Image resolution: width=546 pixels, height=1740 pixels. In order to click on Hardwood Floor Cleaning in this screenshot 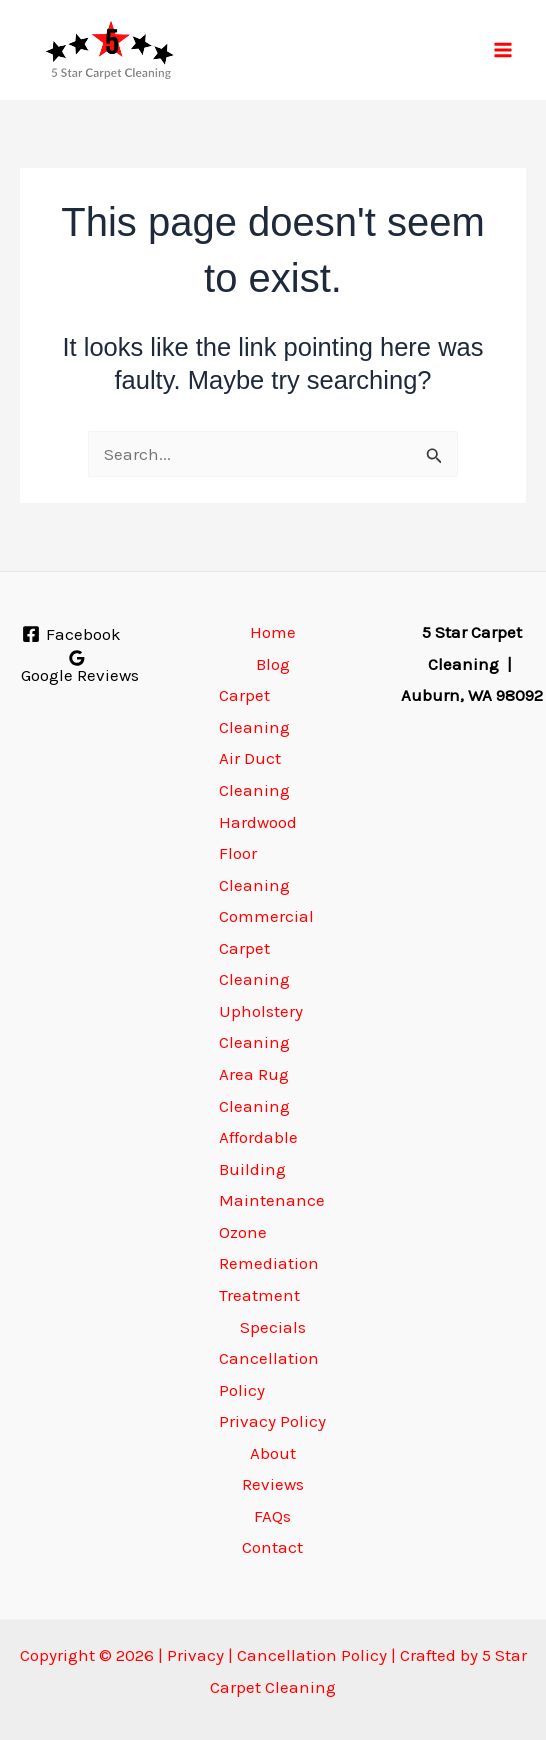, I will do `click(258, 853)`.